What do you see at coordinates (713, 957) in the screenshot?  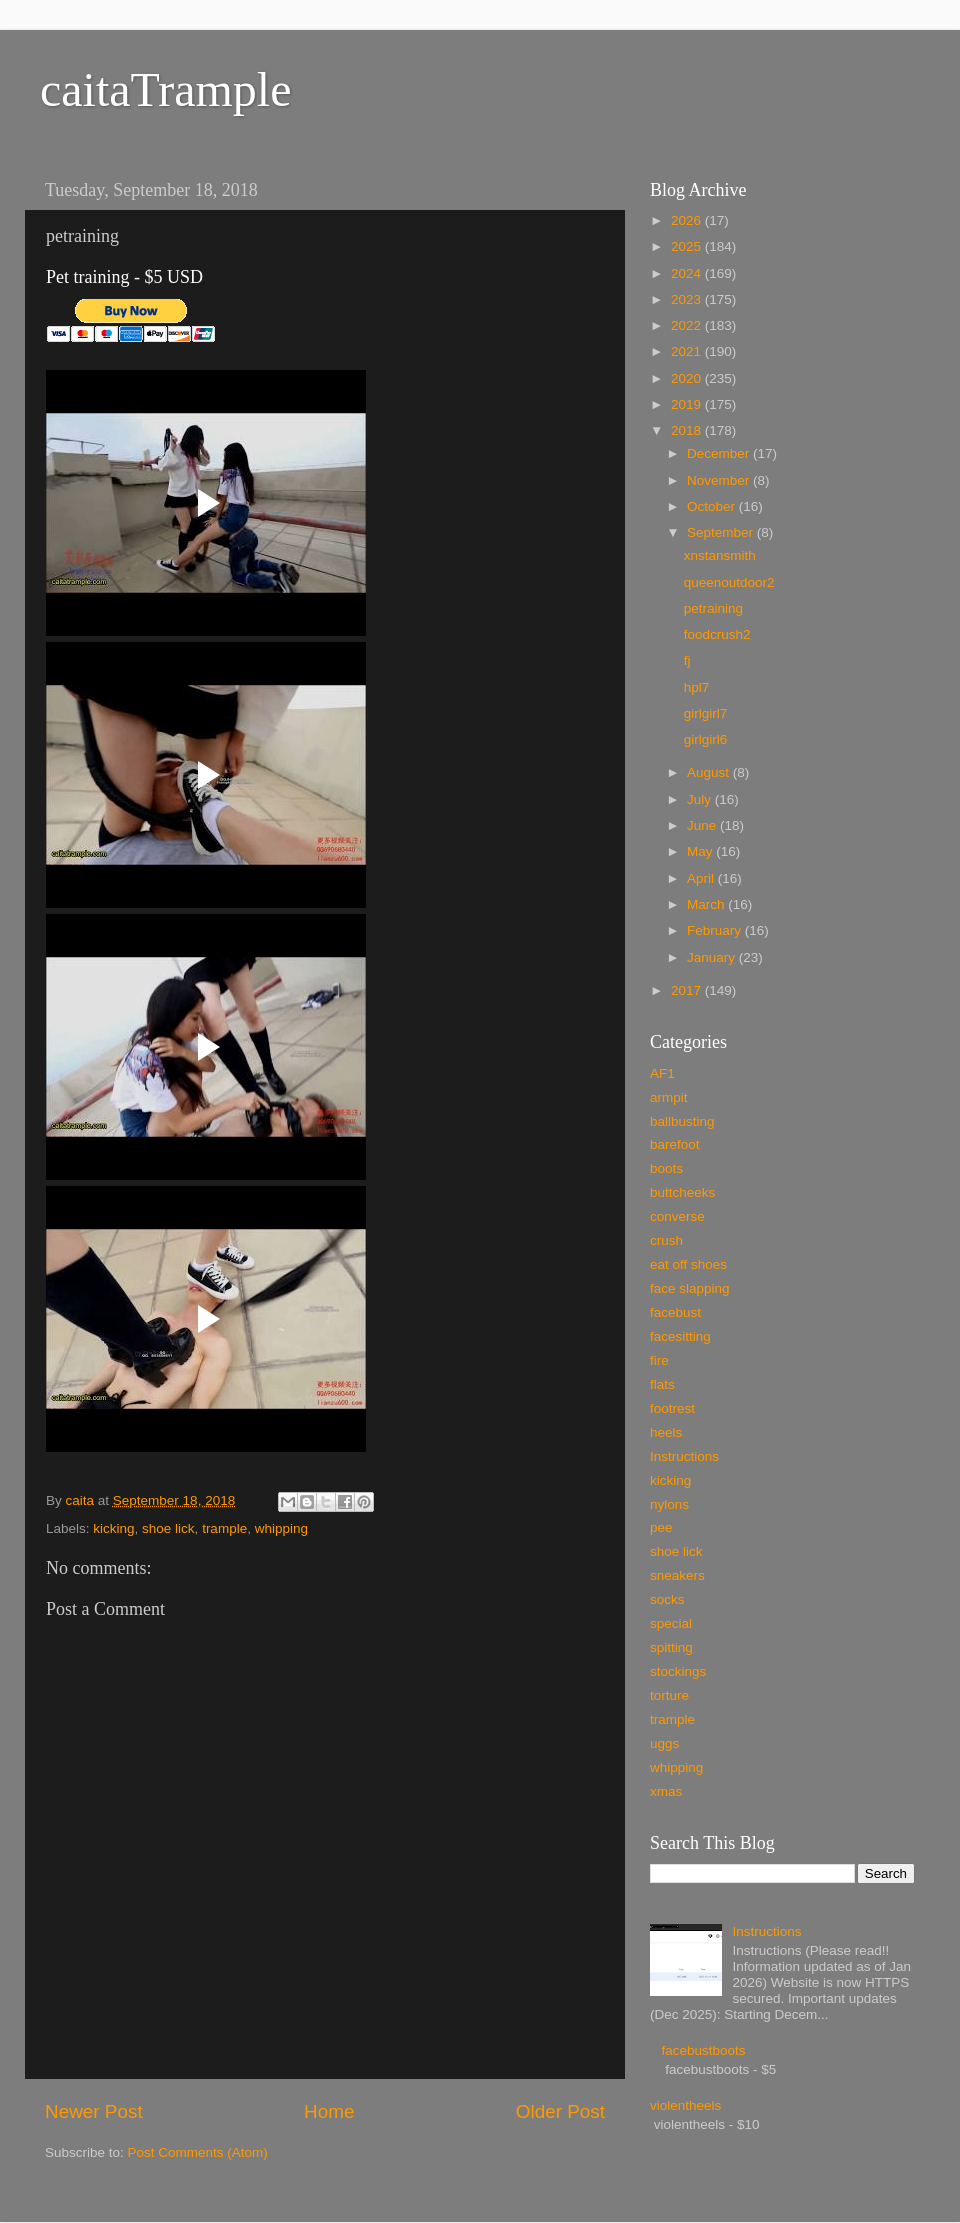 I see `January` at bounding box center [713, 957].